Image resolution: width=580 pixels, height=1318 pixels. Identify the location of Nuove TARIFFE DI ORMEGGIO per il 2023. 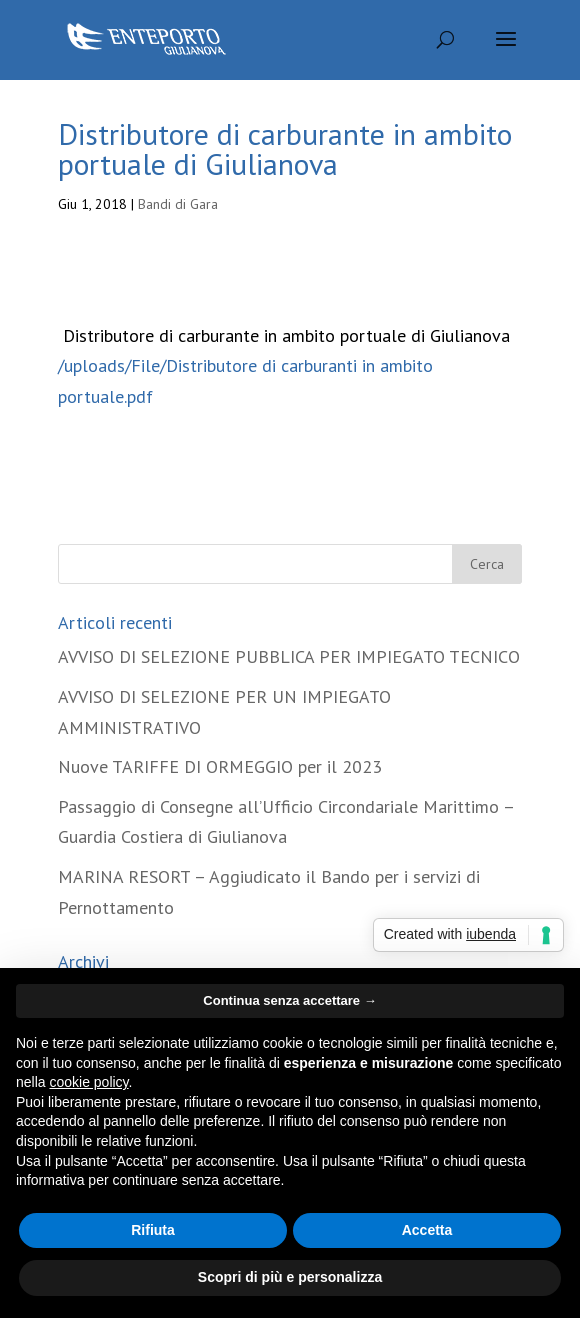
(220, 766).